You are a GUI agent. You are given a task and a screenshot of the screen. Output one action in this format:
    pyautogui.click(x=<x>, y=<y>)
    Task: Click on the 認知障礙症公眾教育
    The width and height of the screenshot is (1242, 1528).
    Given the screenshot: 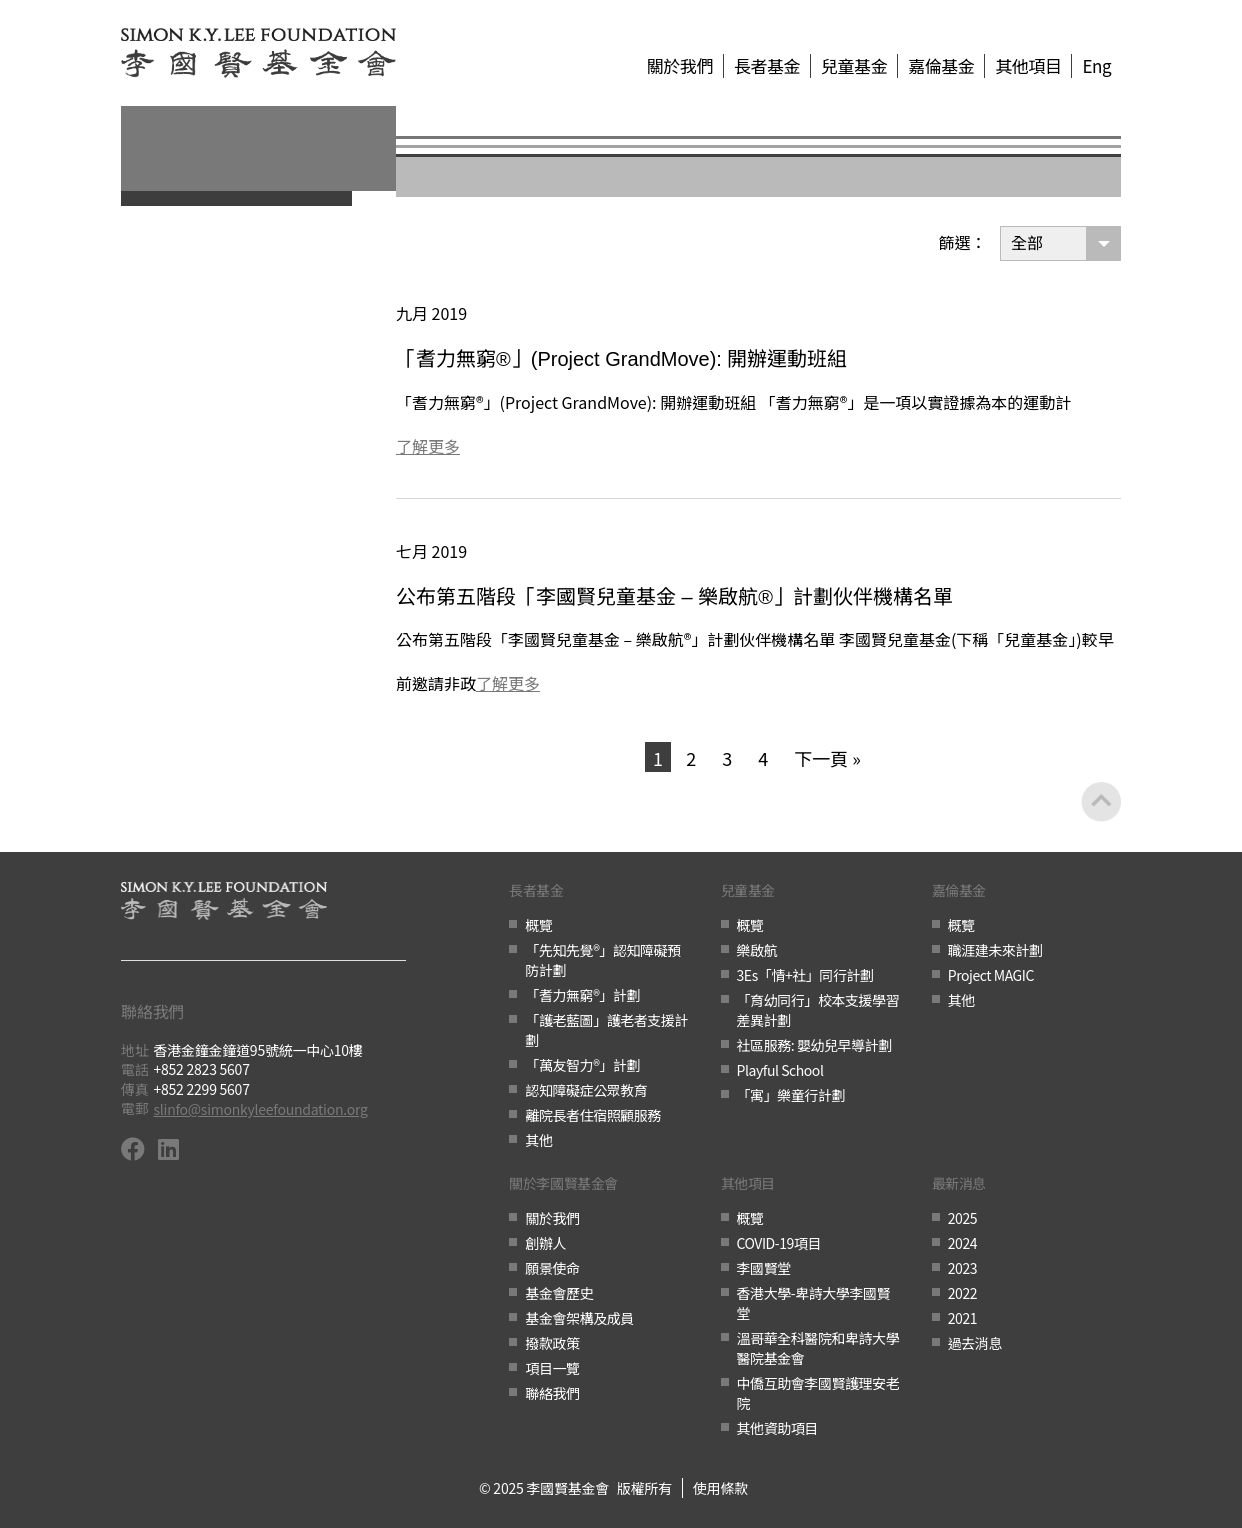 What is the action you would take?
    pyautogui.click(x=586, y=1090)
    